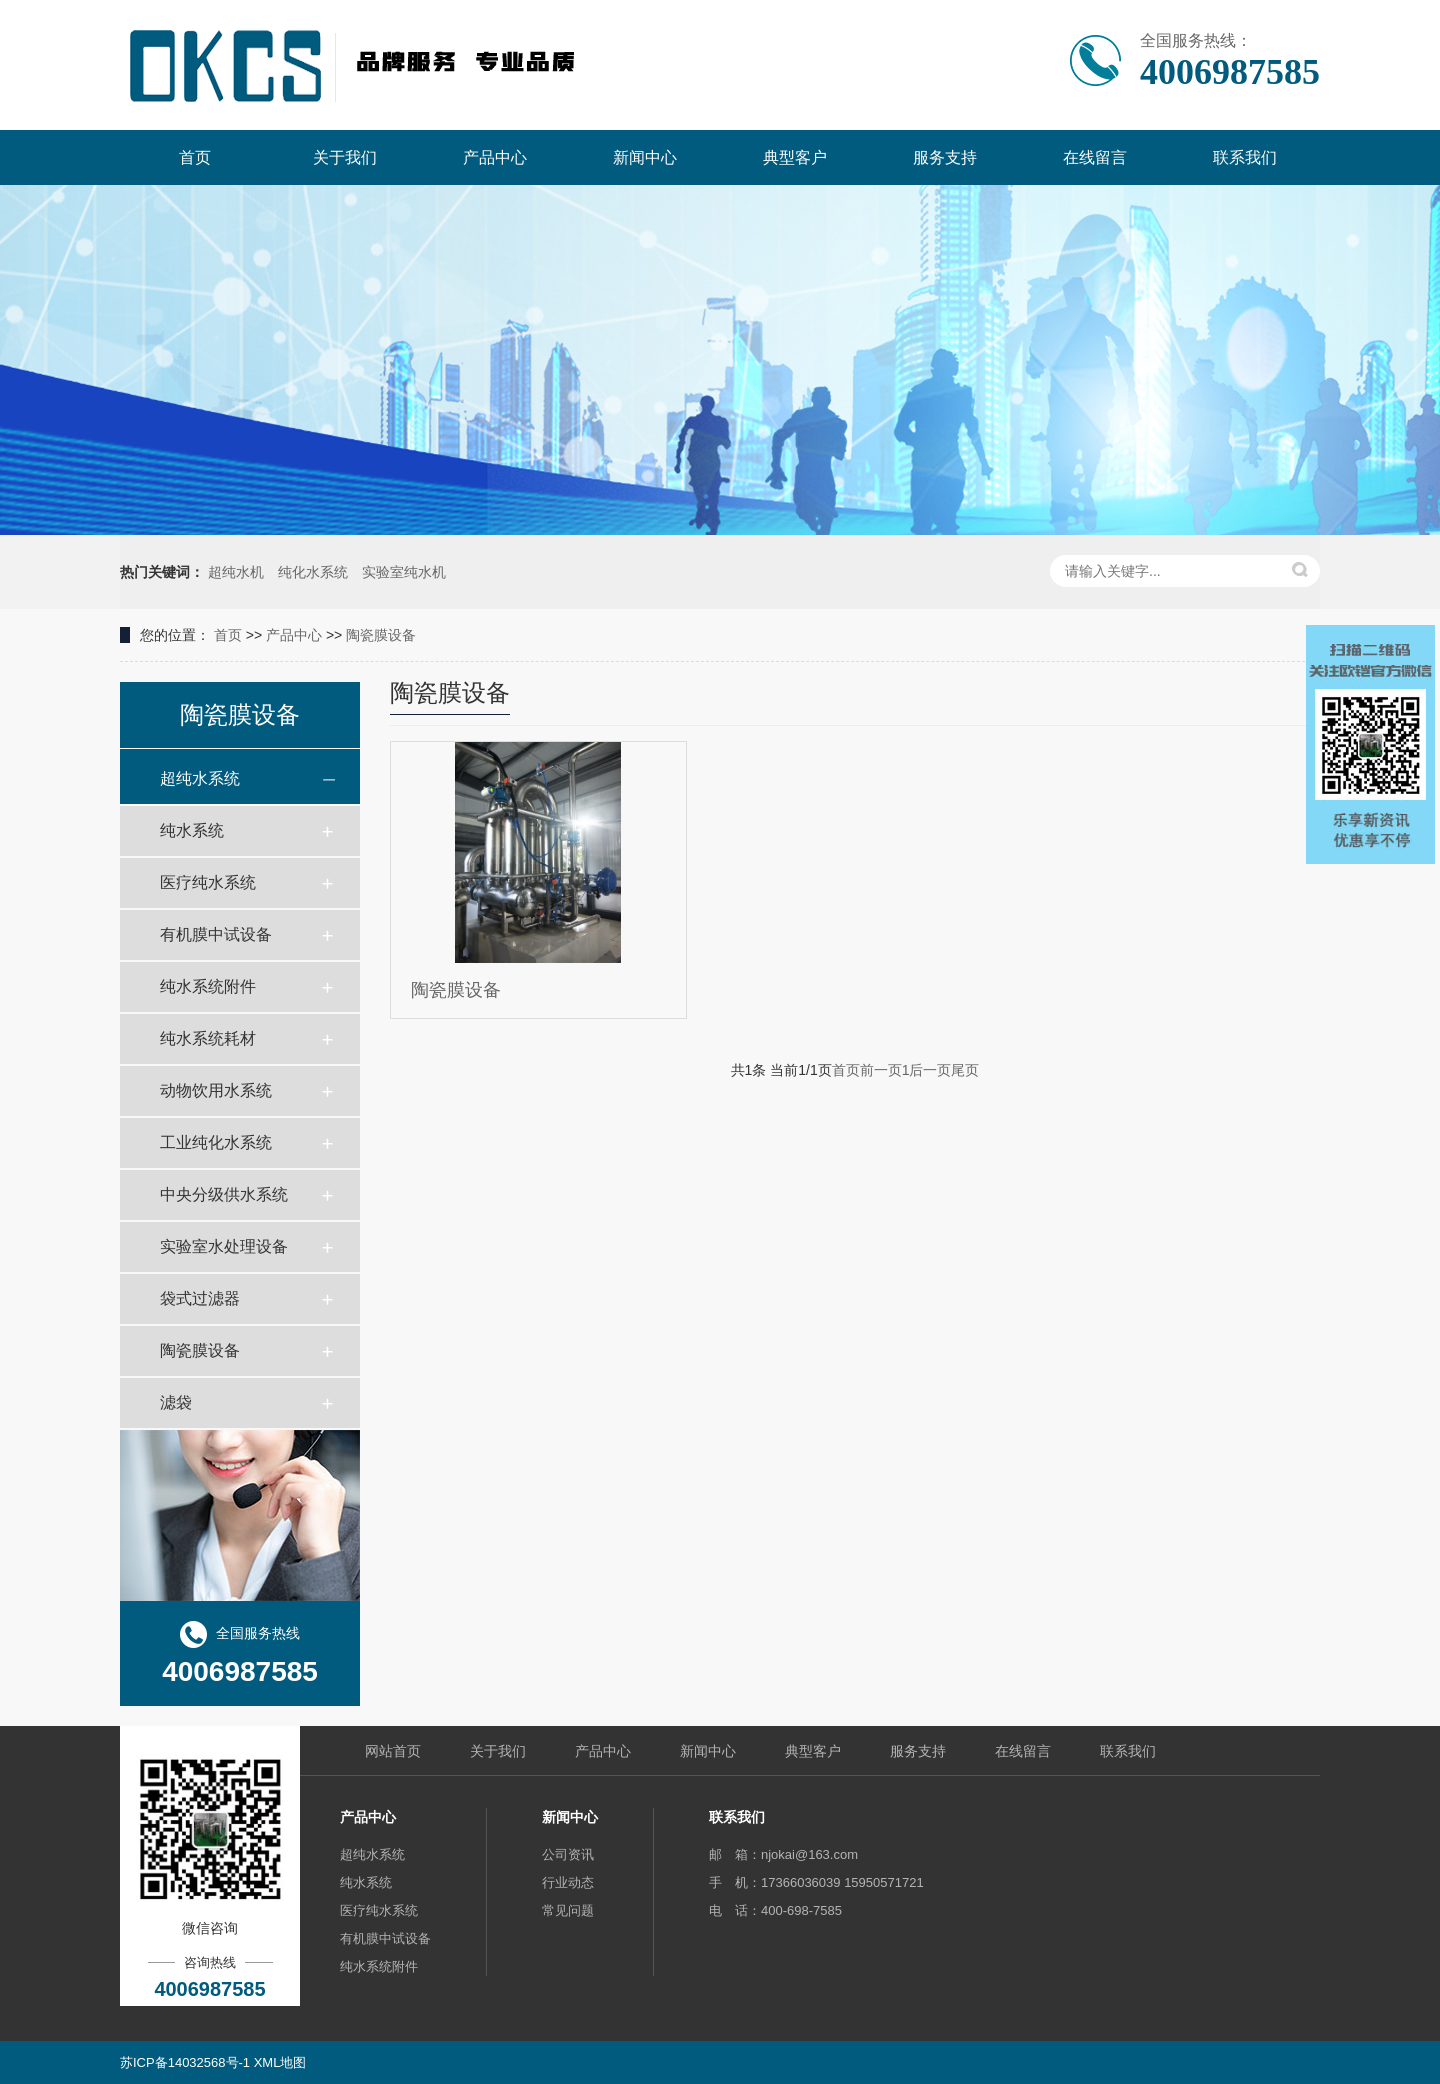 This screenshot has width=1440, height=2084. I want to click on 有机膜中试设备, so click(216, 934).